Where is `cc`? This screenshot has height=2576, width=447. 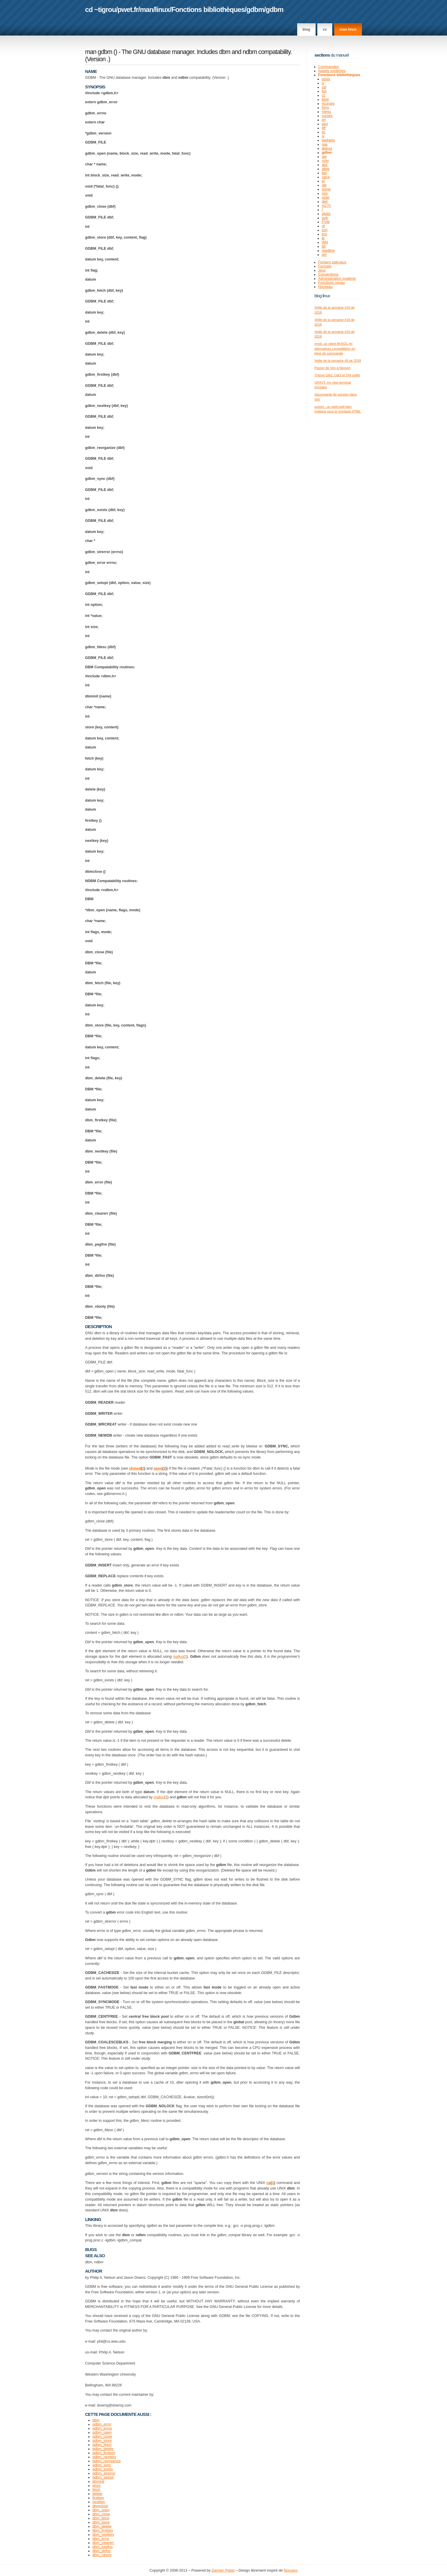 cc is located at coordinates (323, 95).